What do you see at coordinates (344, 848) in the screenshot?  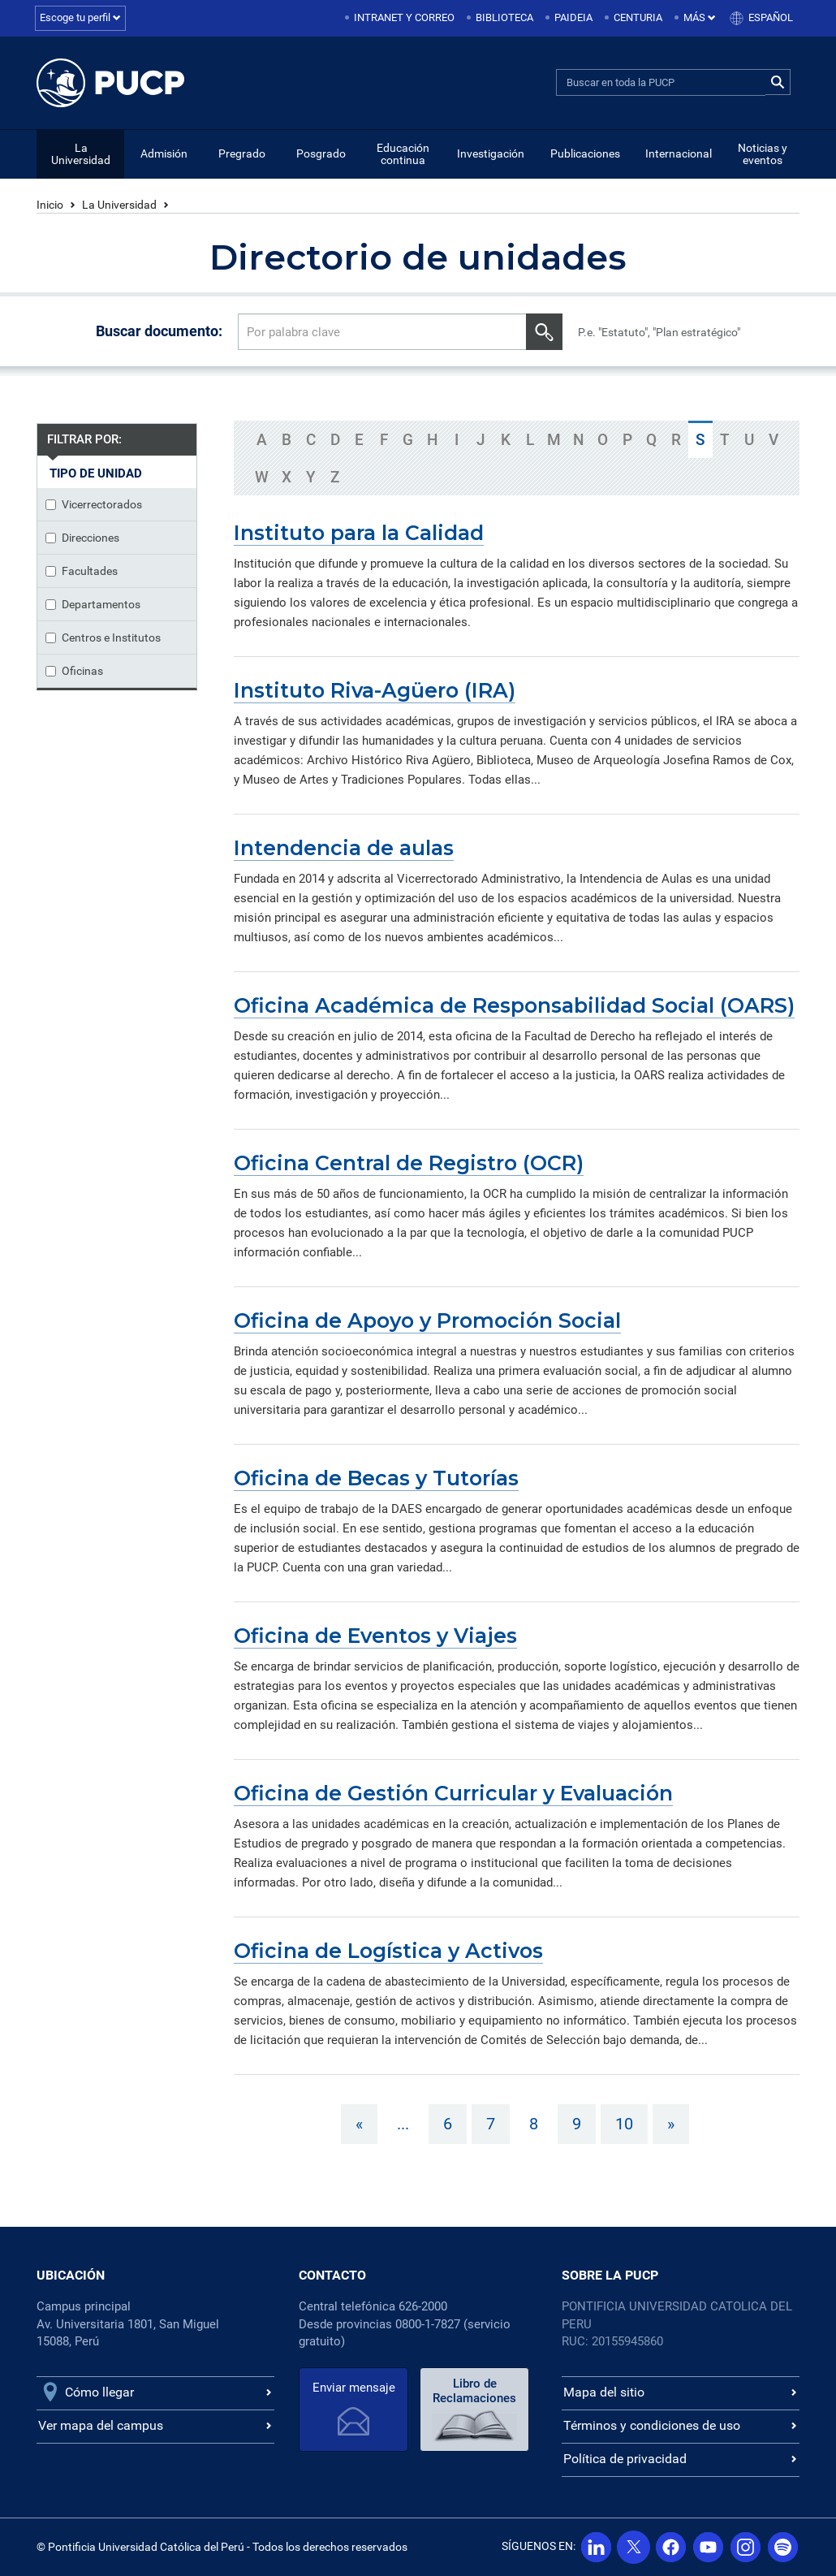 I see `Intendencia de aulas` at bounding box center [344, 848].